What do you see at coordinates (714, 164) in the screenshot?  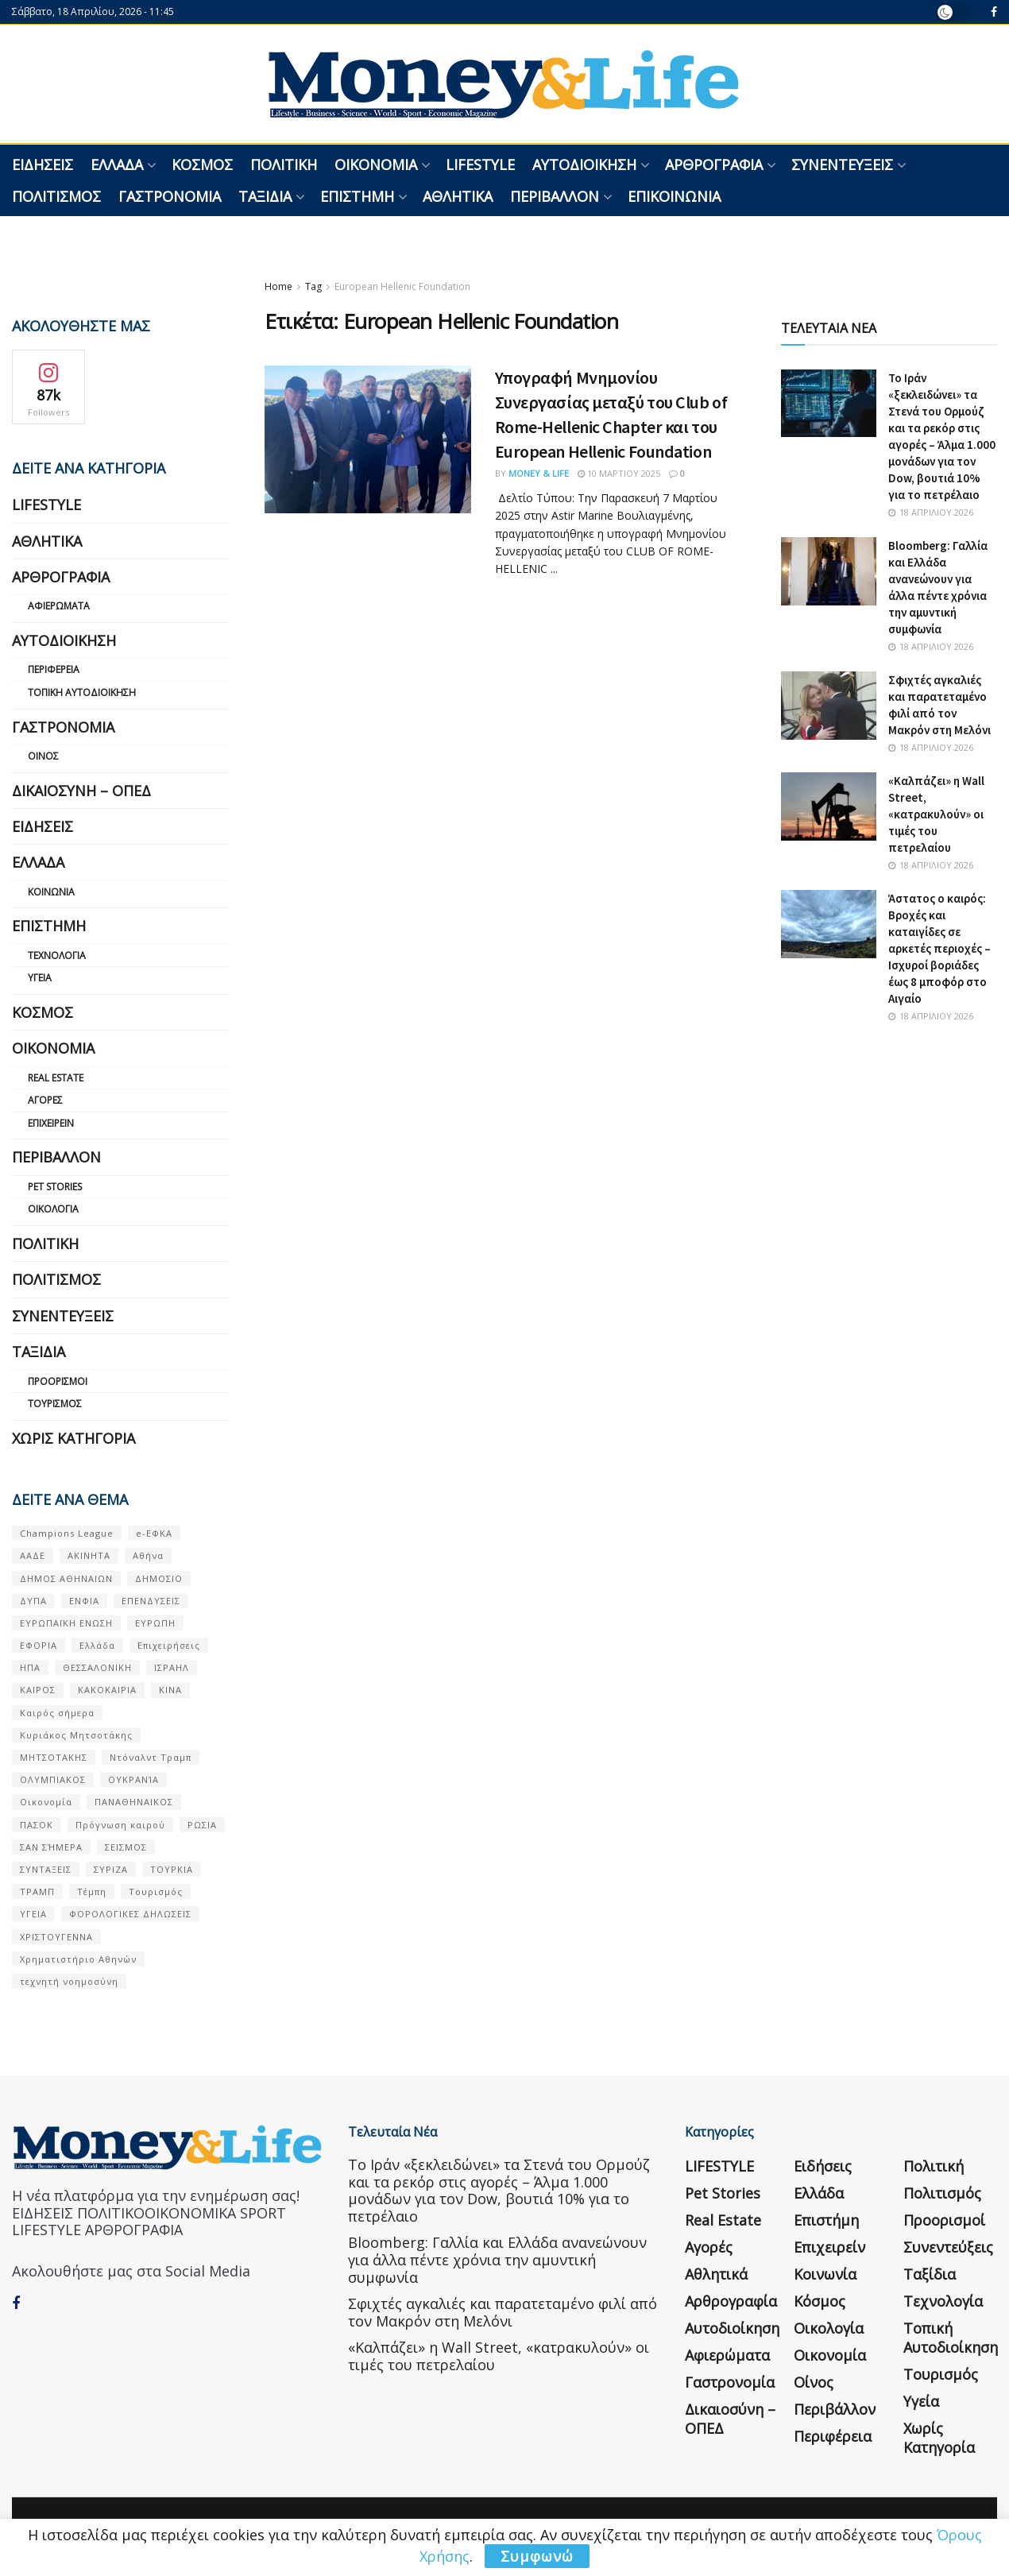 I see `Αρθρογραφία` at bounding box center [714, 164].